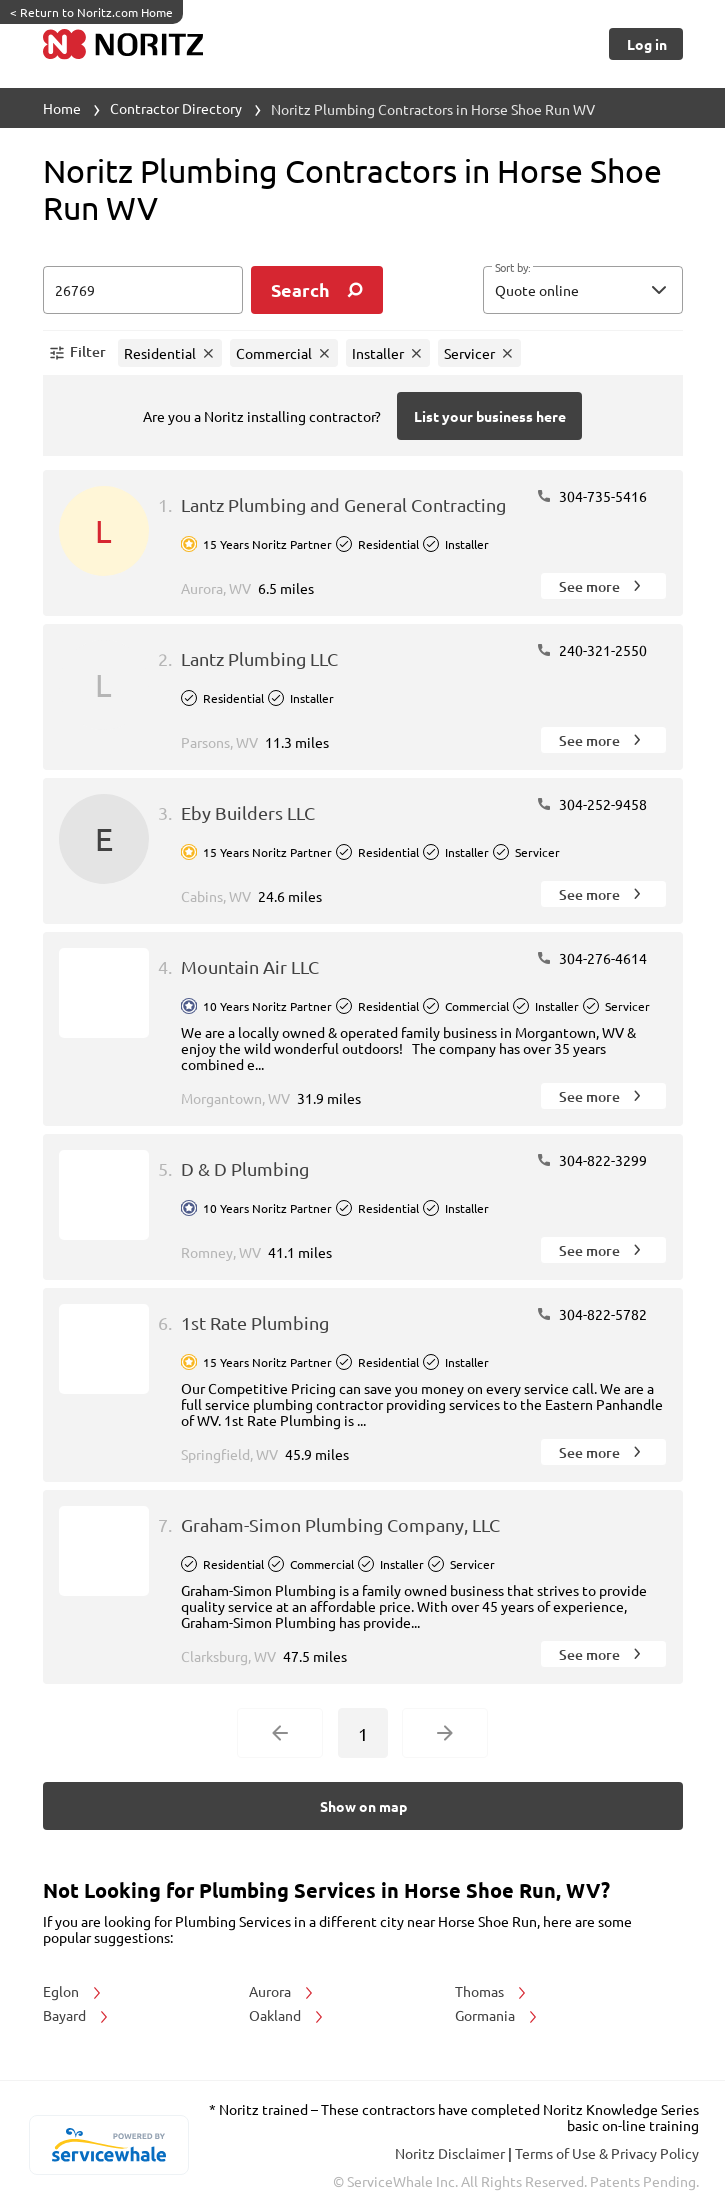 The width and height of the screenshot is (725, 2209). I want to click on Gormania, so click(497, 2015).